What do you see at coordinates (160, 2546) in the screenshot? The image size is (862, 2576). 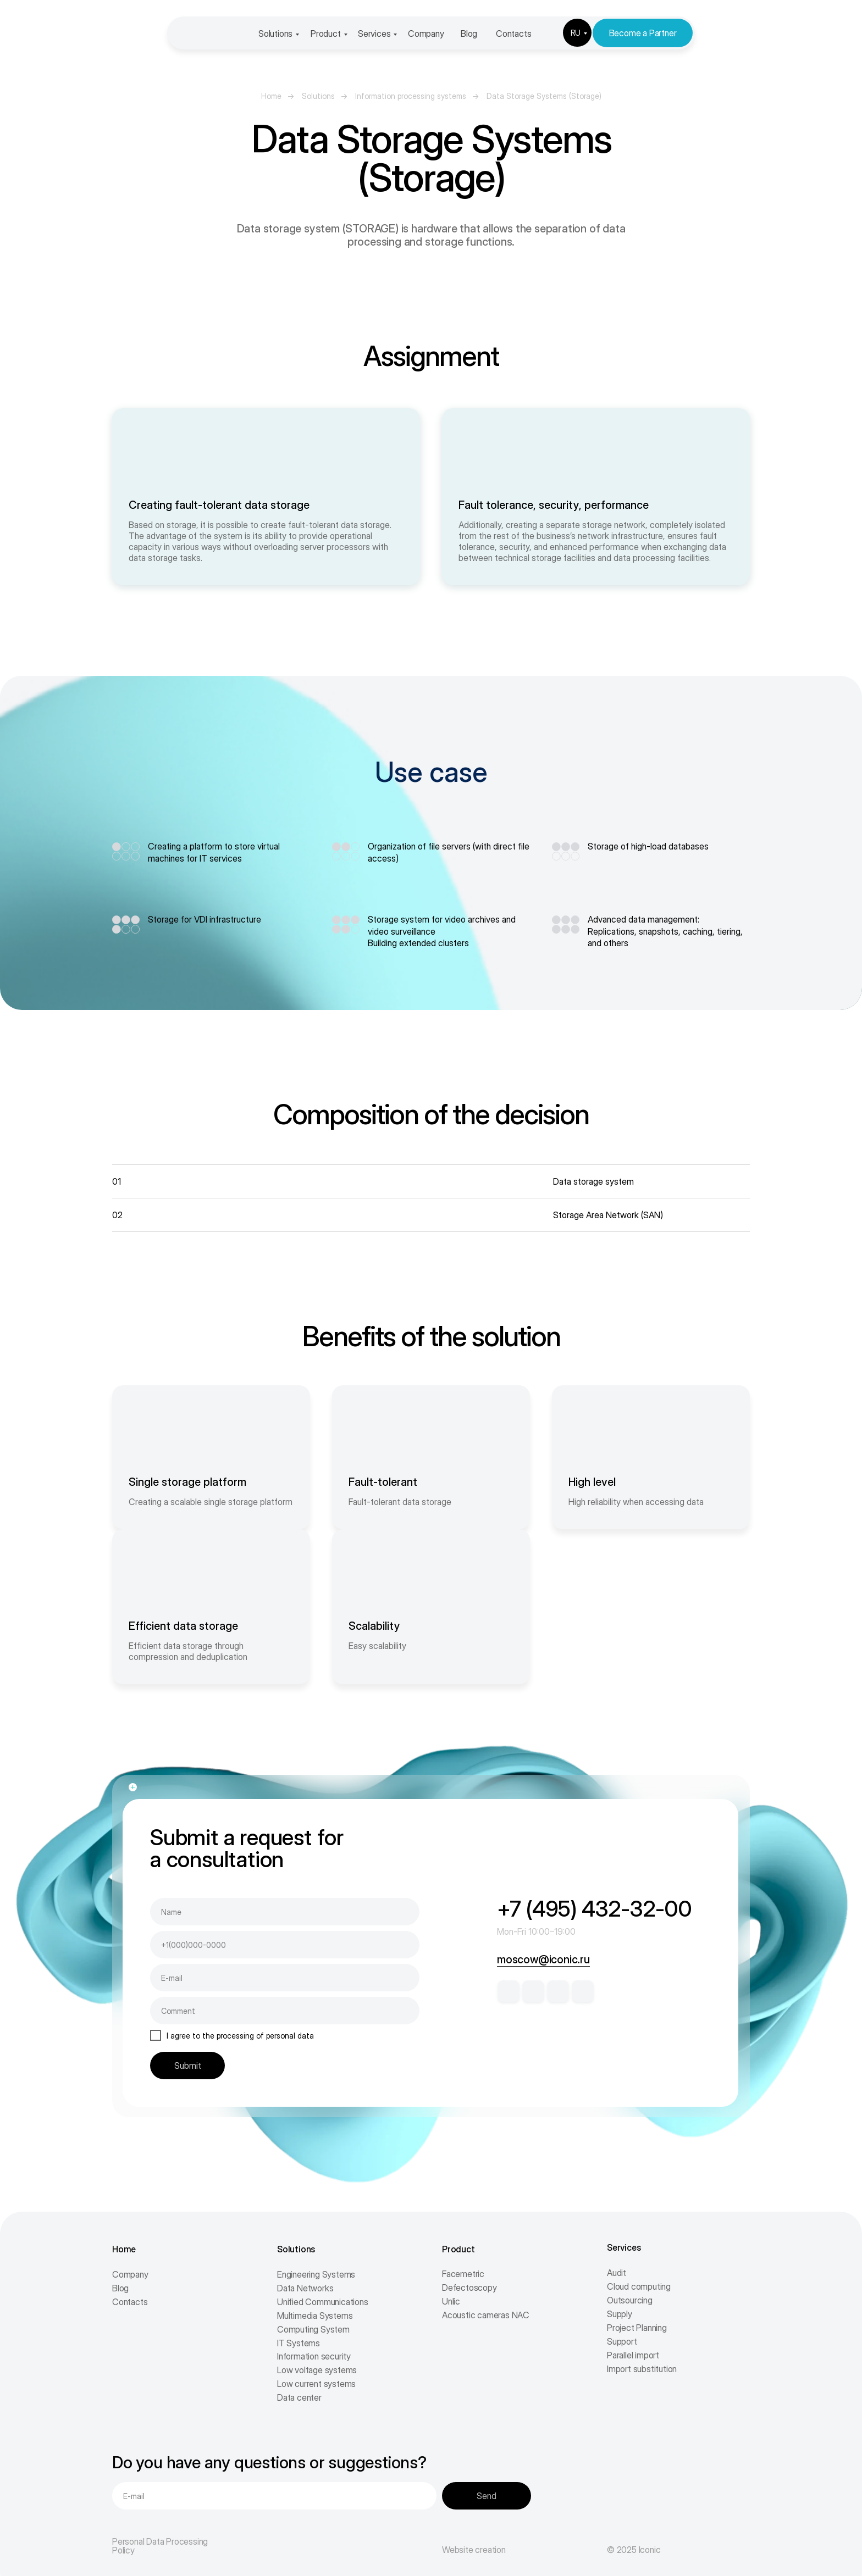 I see `Personal Data Processing Policy` at bounding box center [160, 2546].